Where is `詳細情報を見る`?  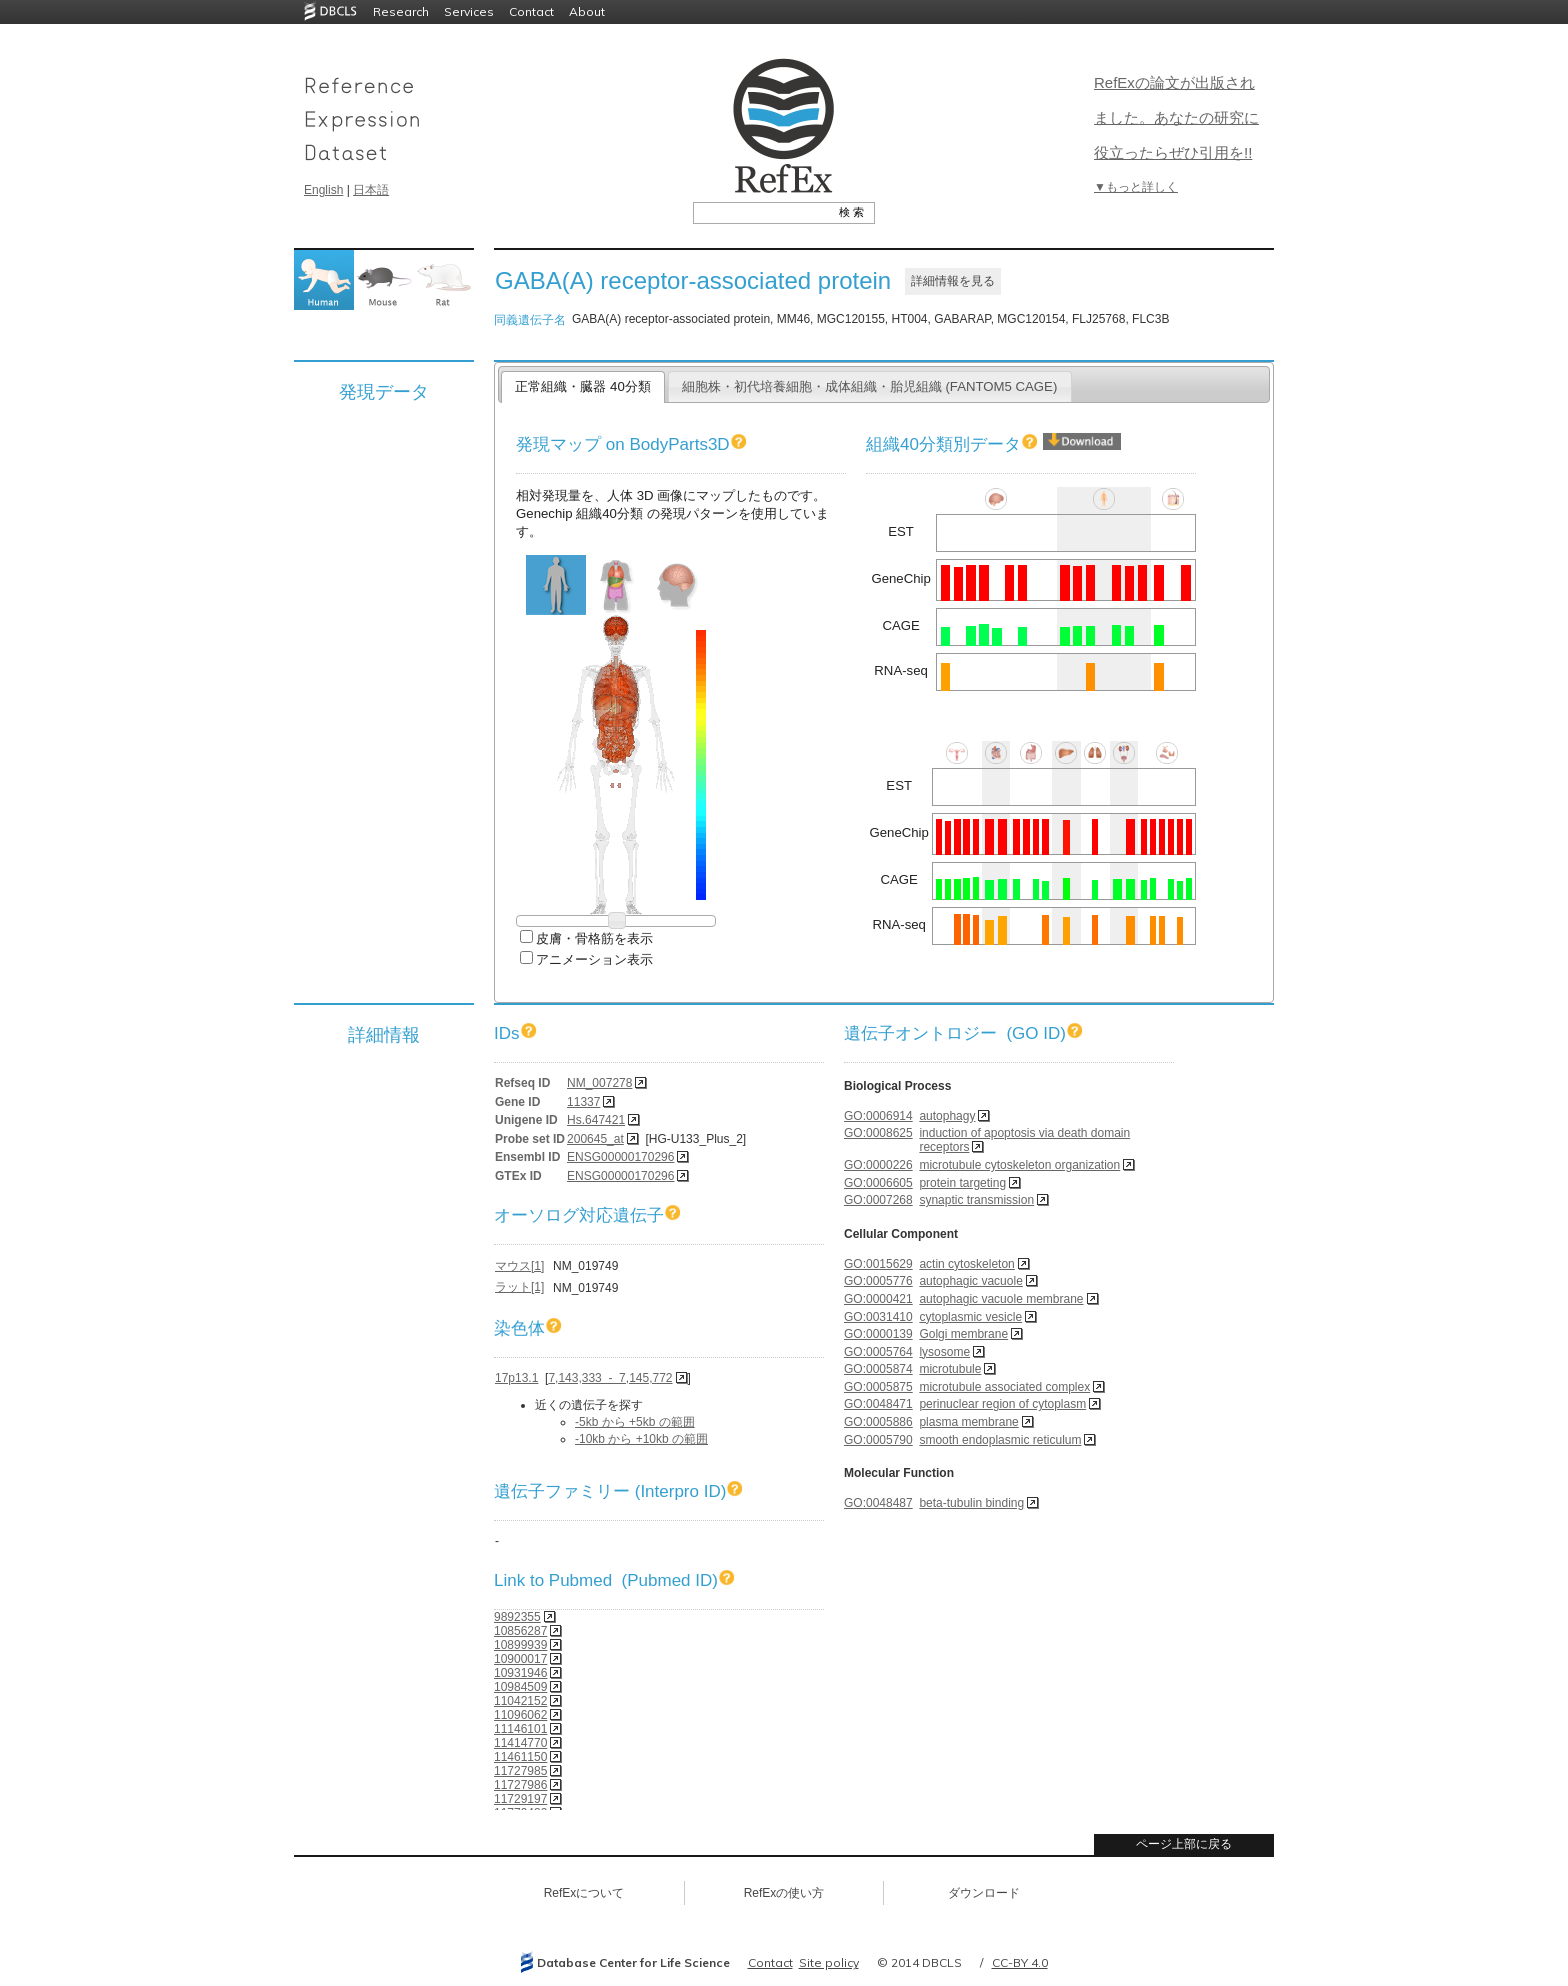 詳細情報を見る is located at coordinates (953, 281).